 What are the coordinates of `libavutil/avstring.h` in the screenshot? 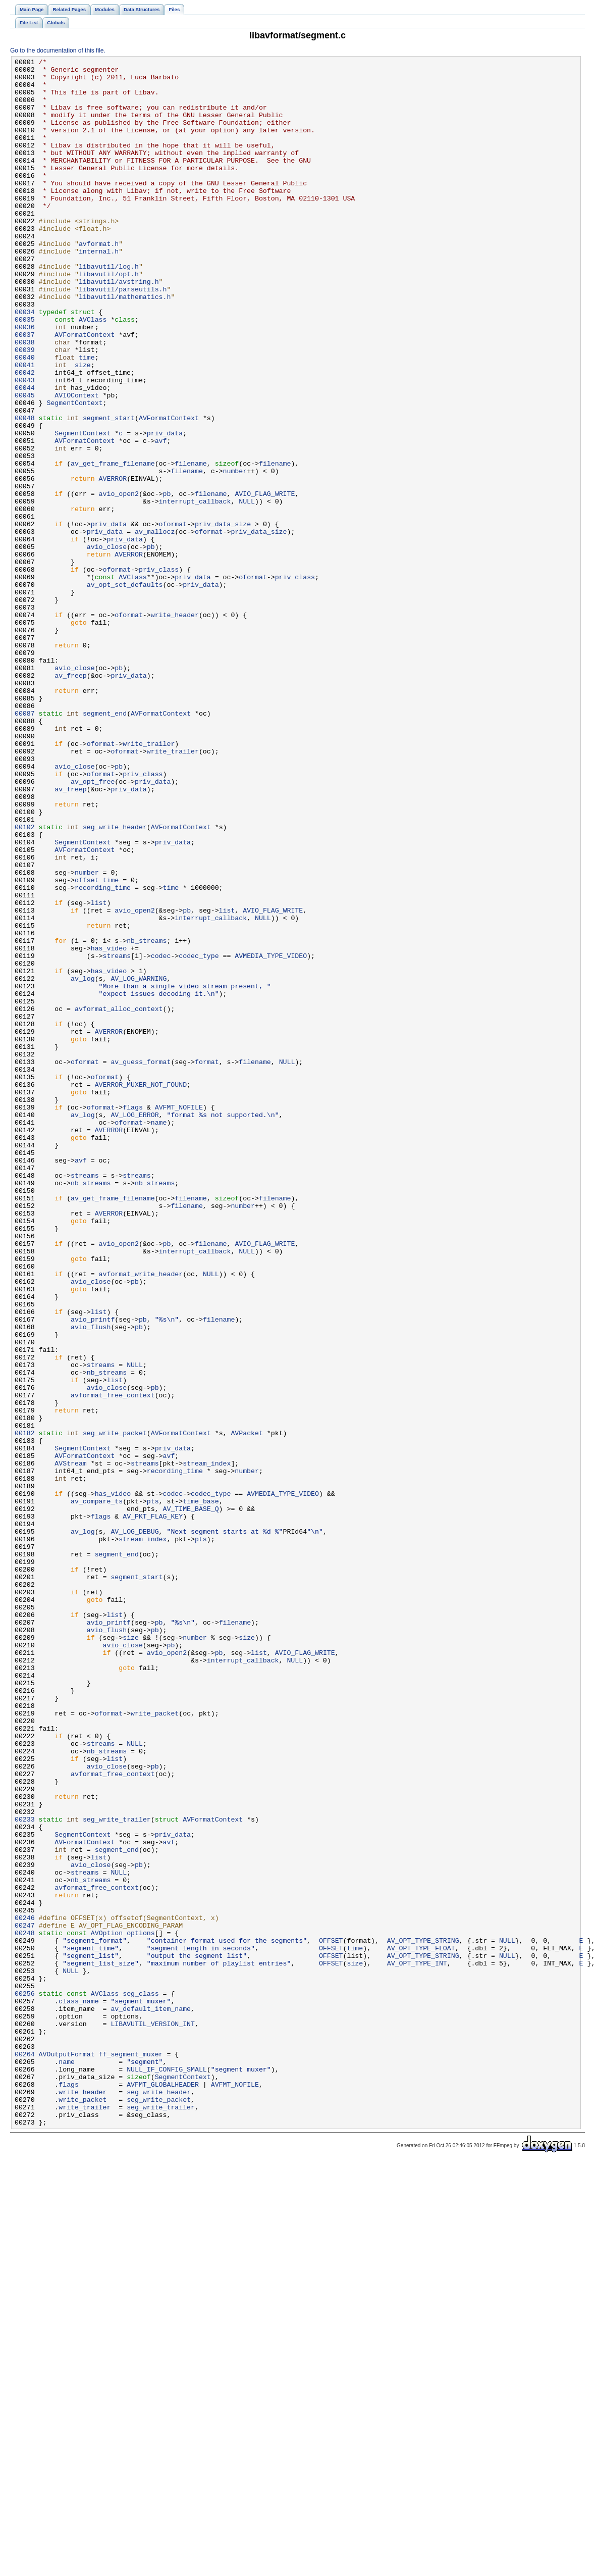 It's located at (119, 326).